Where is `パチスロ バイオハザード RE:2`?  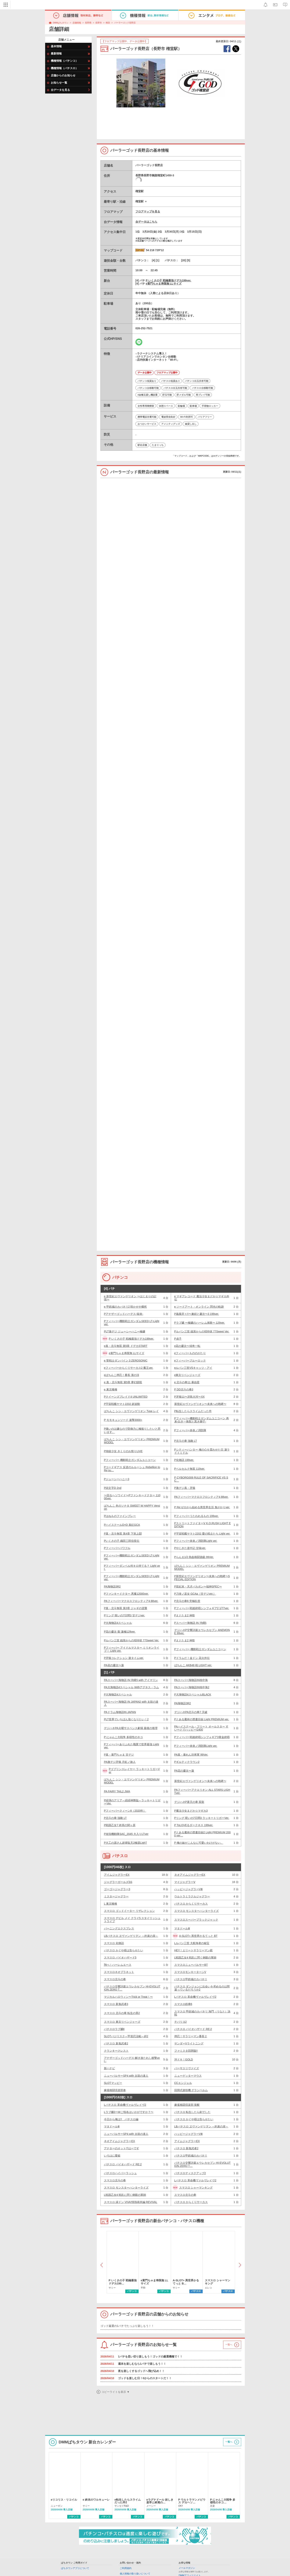
パチスロ バイオハザード RE:2 is located at coordinates (193, 2029).